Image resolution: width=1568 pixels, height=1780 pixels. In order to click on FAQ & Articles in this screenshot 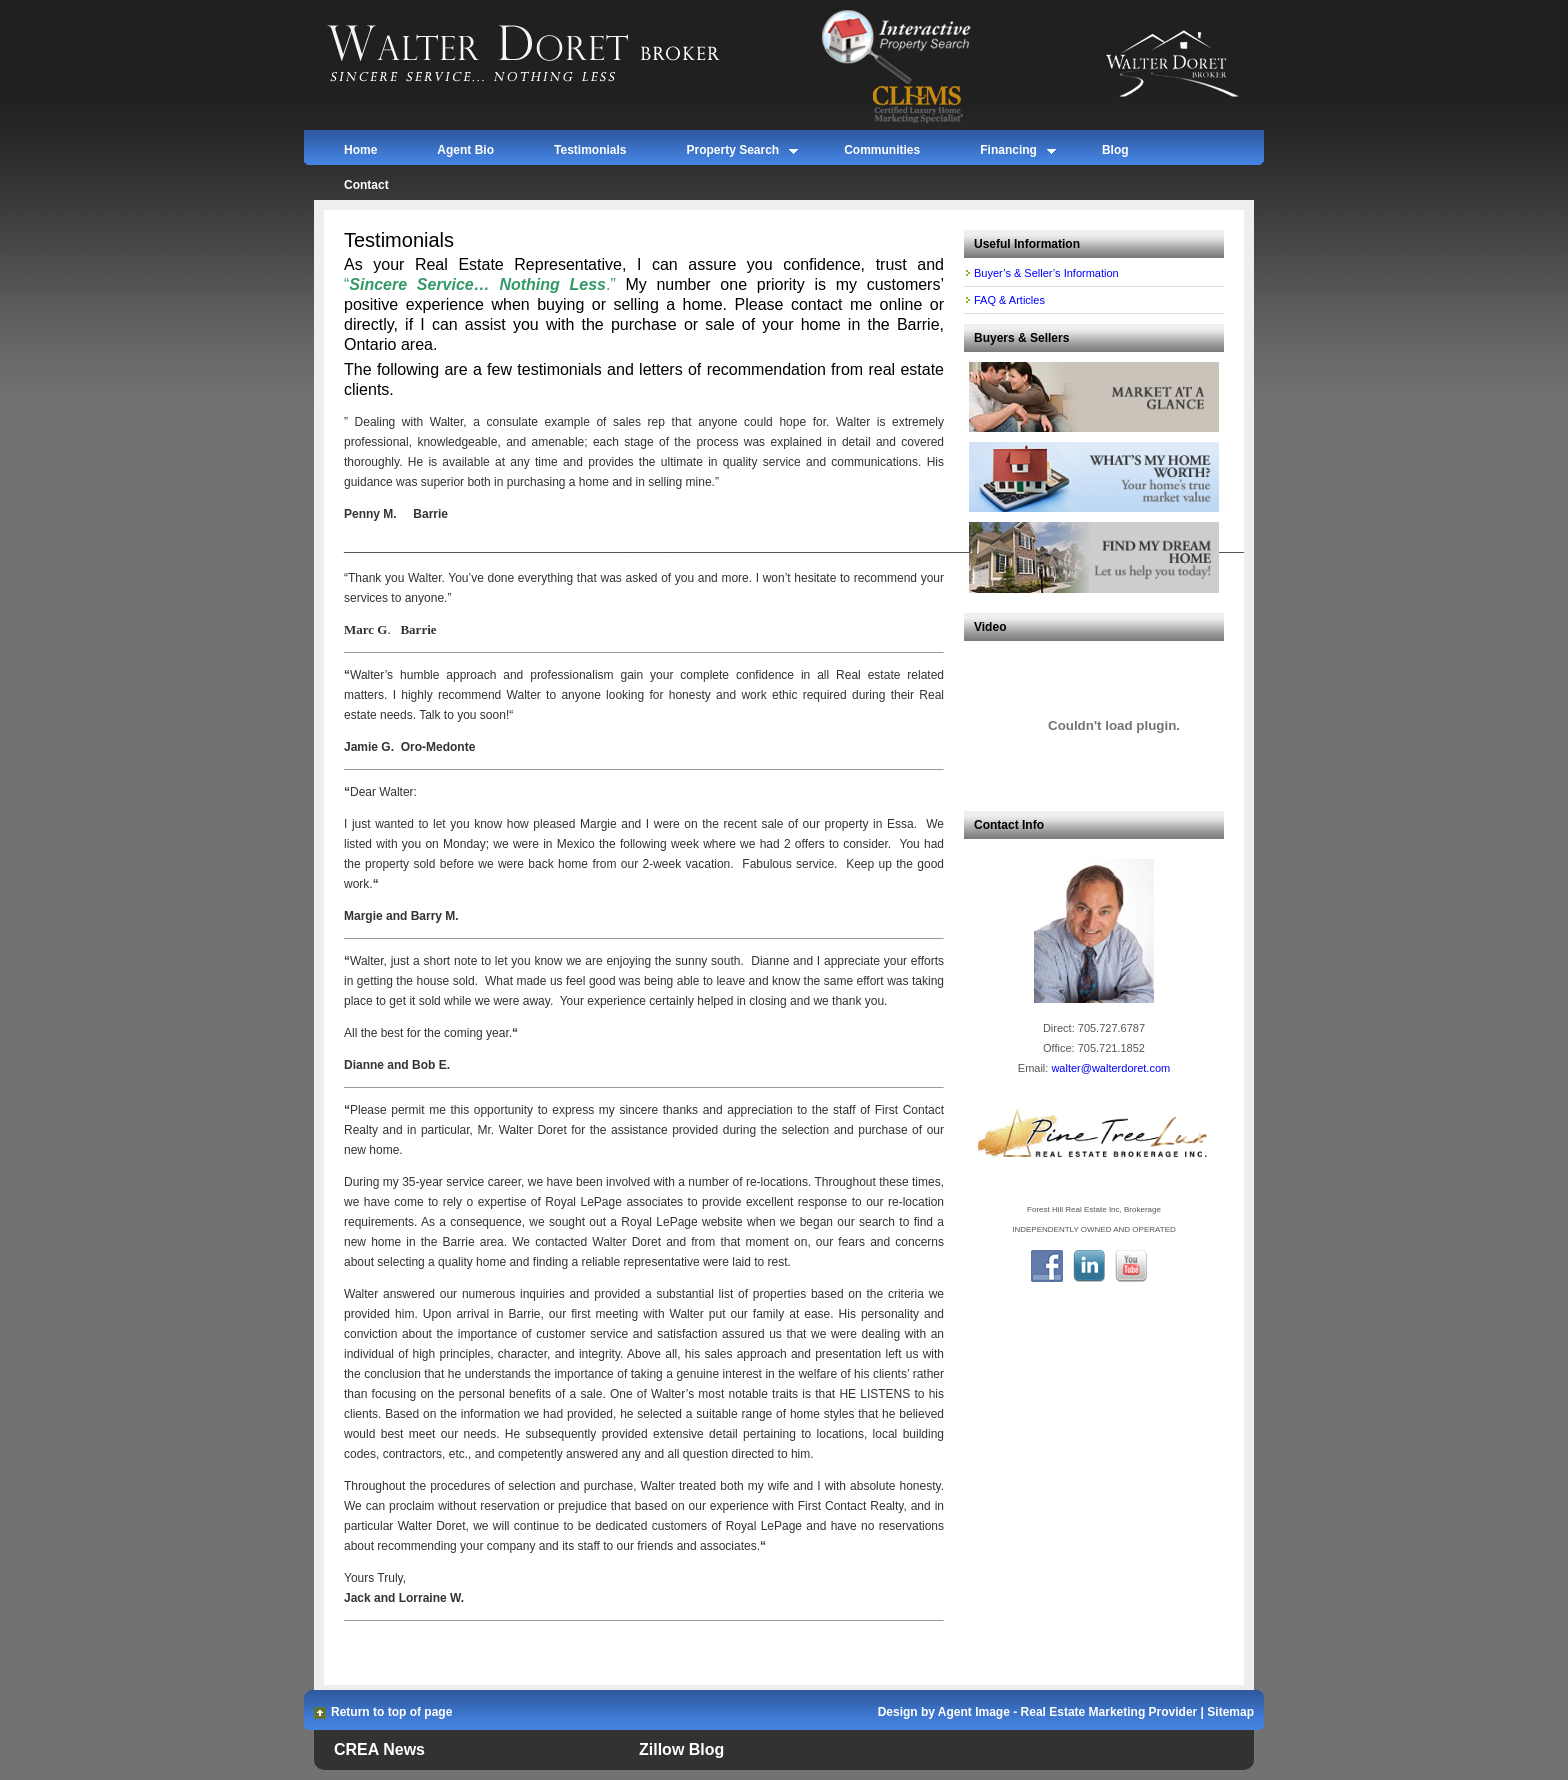, I will do `click(1009, 300)`.